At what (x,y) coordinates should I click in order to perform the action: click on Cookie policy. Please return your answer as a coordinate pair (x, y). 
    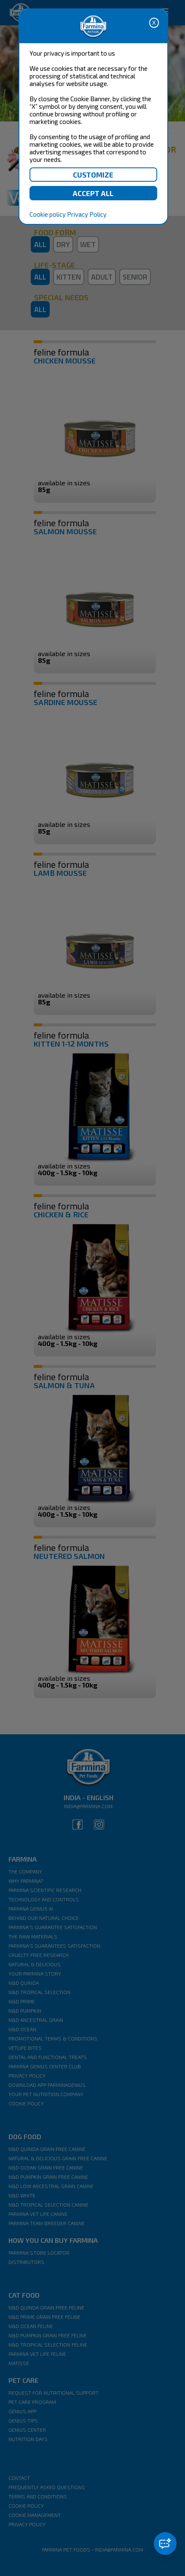
    Looking at the image, I should click on (47, 214).